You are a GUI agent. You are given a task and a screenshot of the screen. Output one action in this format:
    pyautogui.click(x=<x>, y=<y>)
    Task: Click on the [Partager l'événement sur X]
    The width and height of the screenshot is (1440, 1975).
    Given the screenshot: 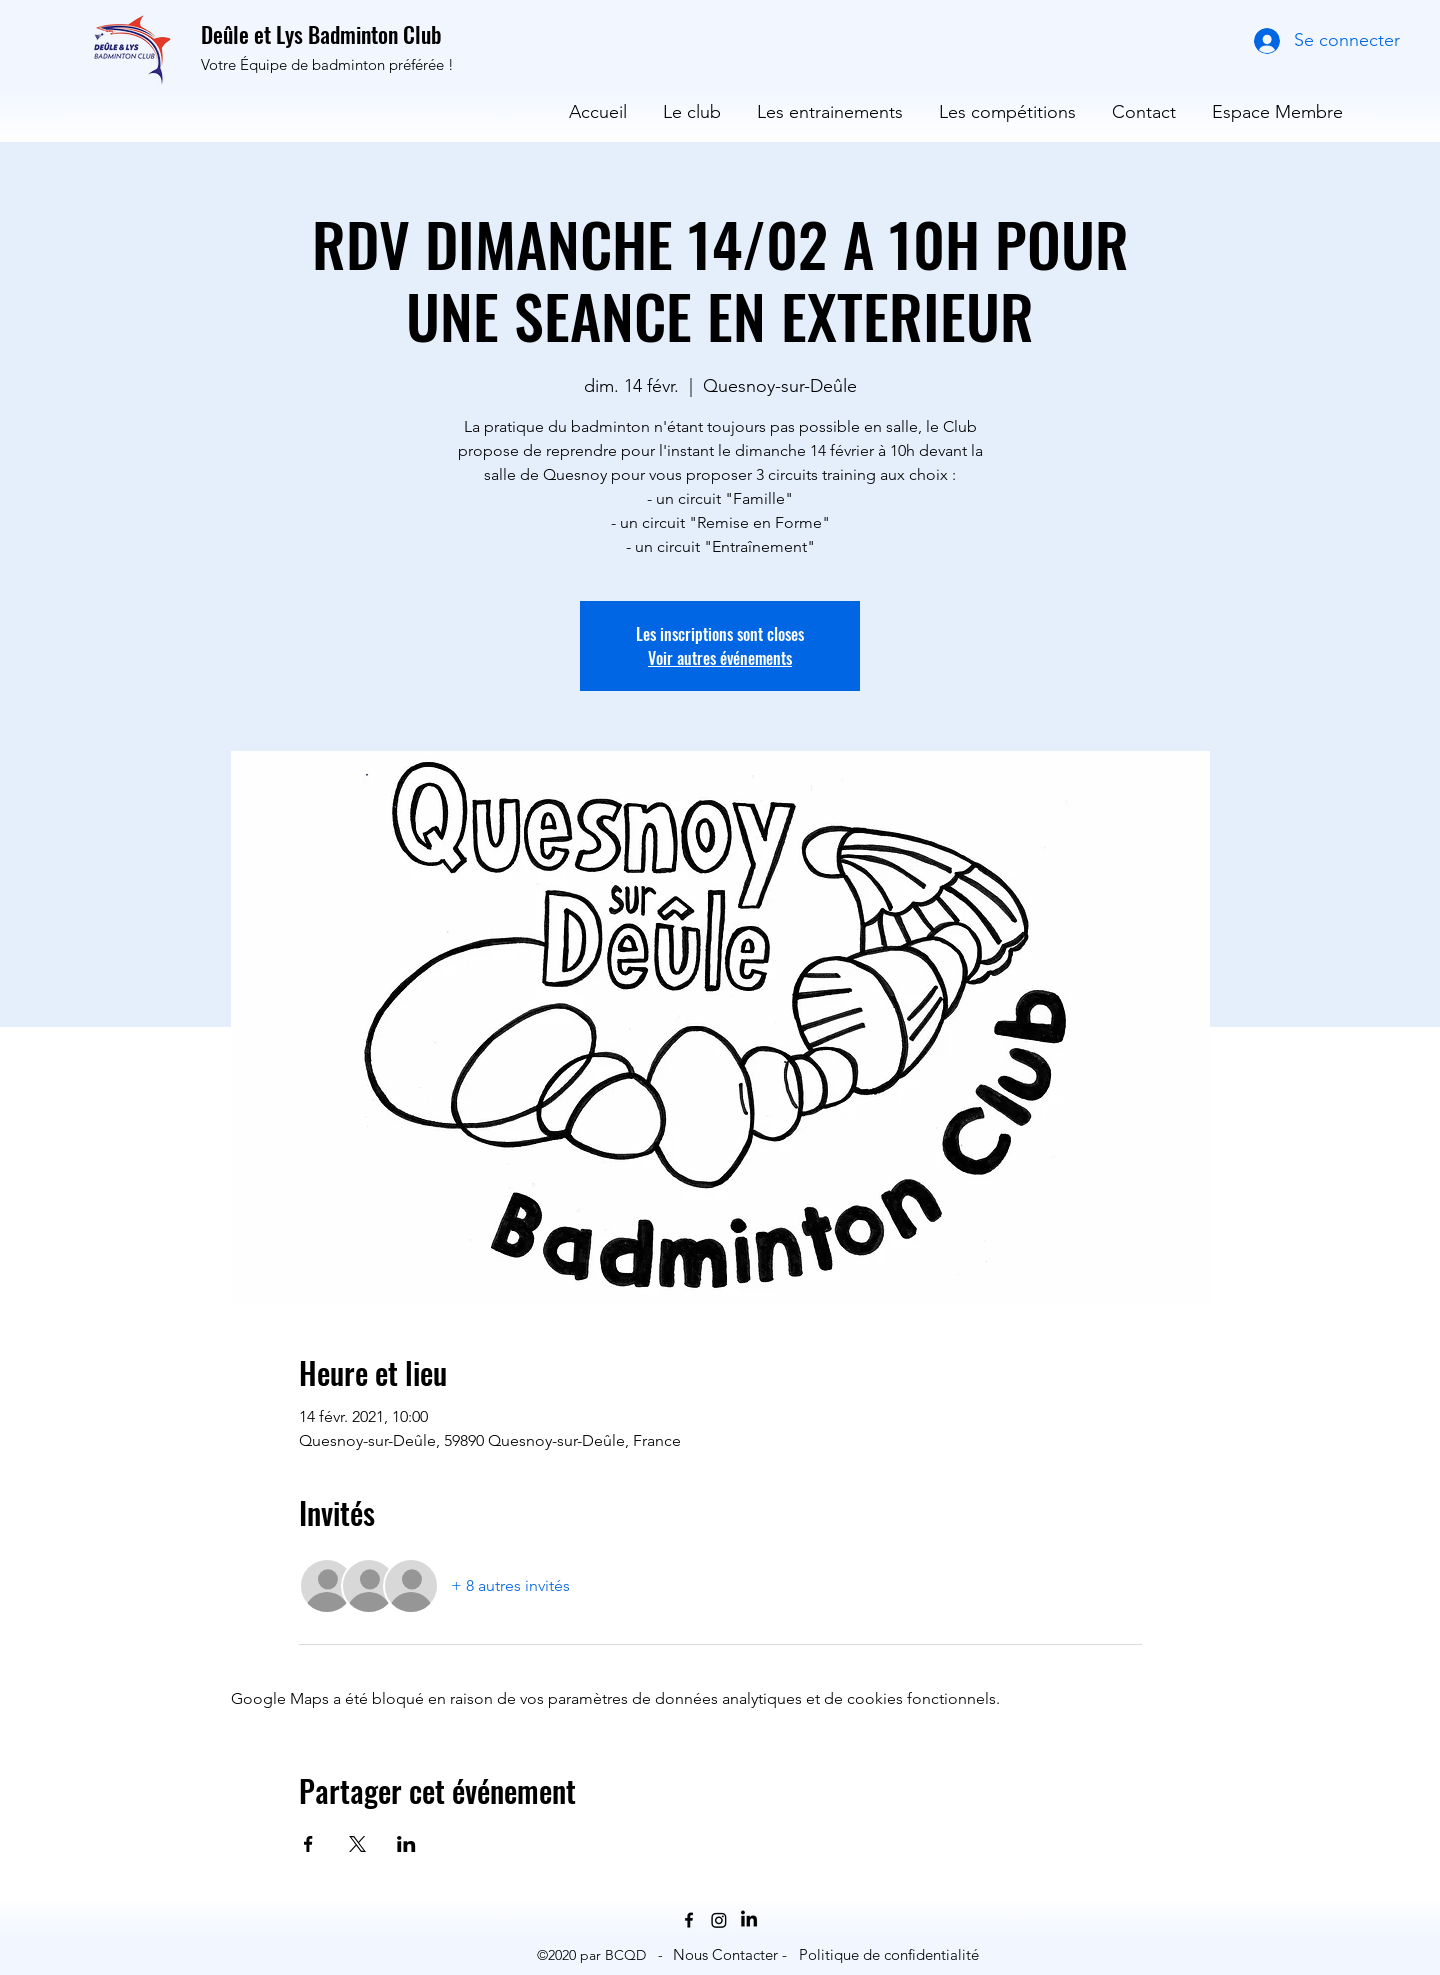 What is the action you would take?
    pyautogui.click(x=357, y=1844)
    